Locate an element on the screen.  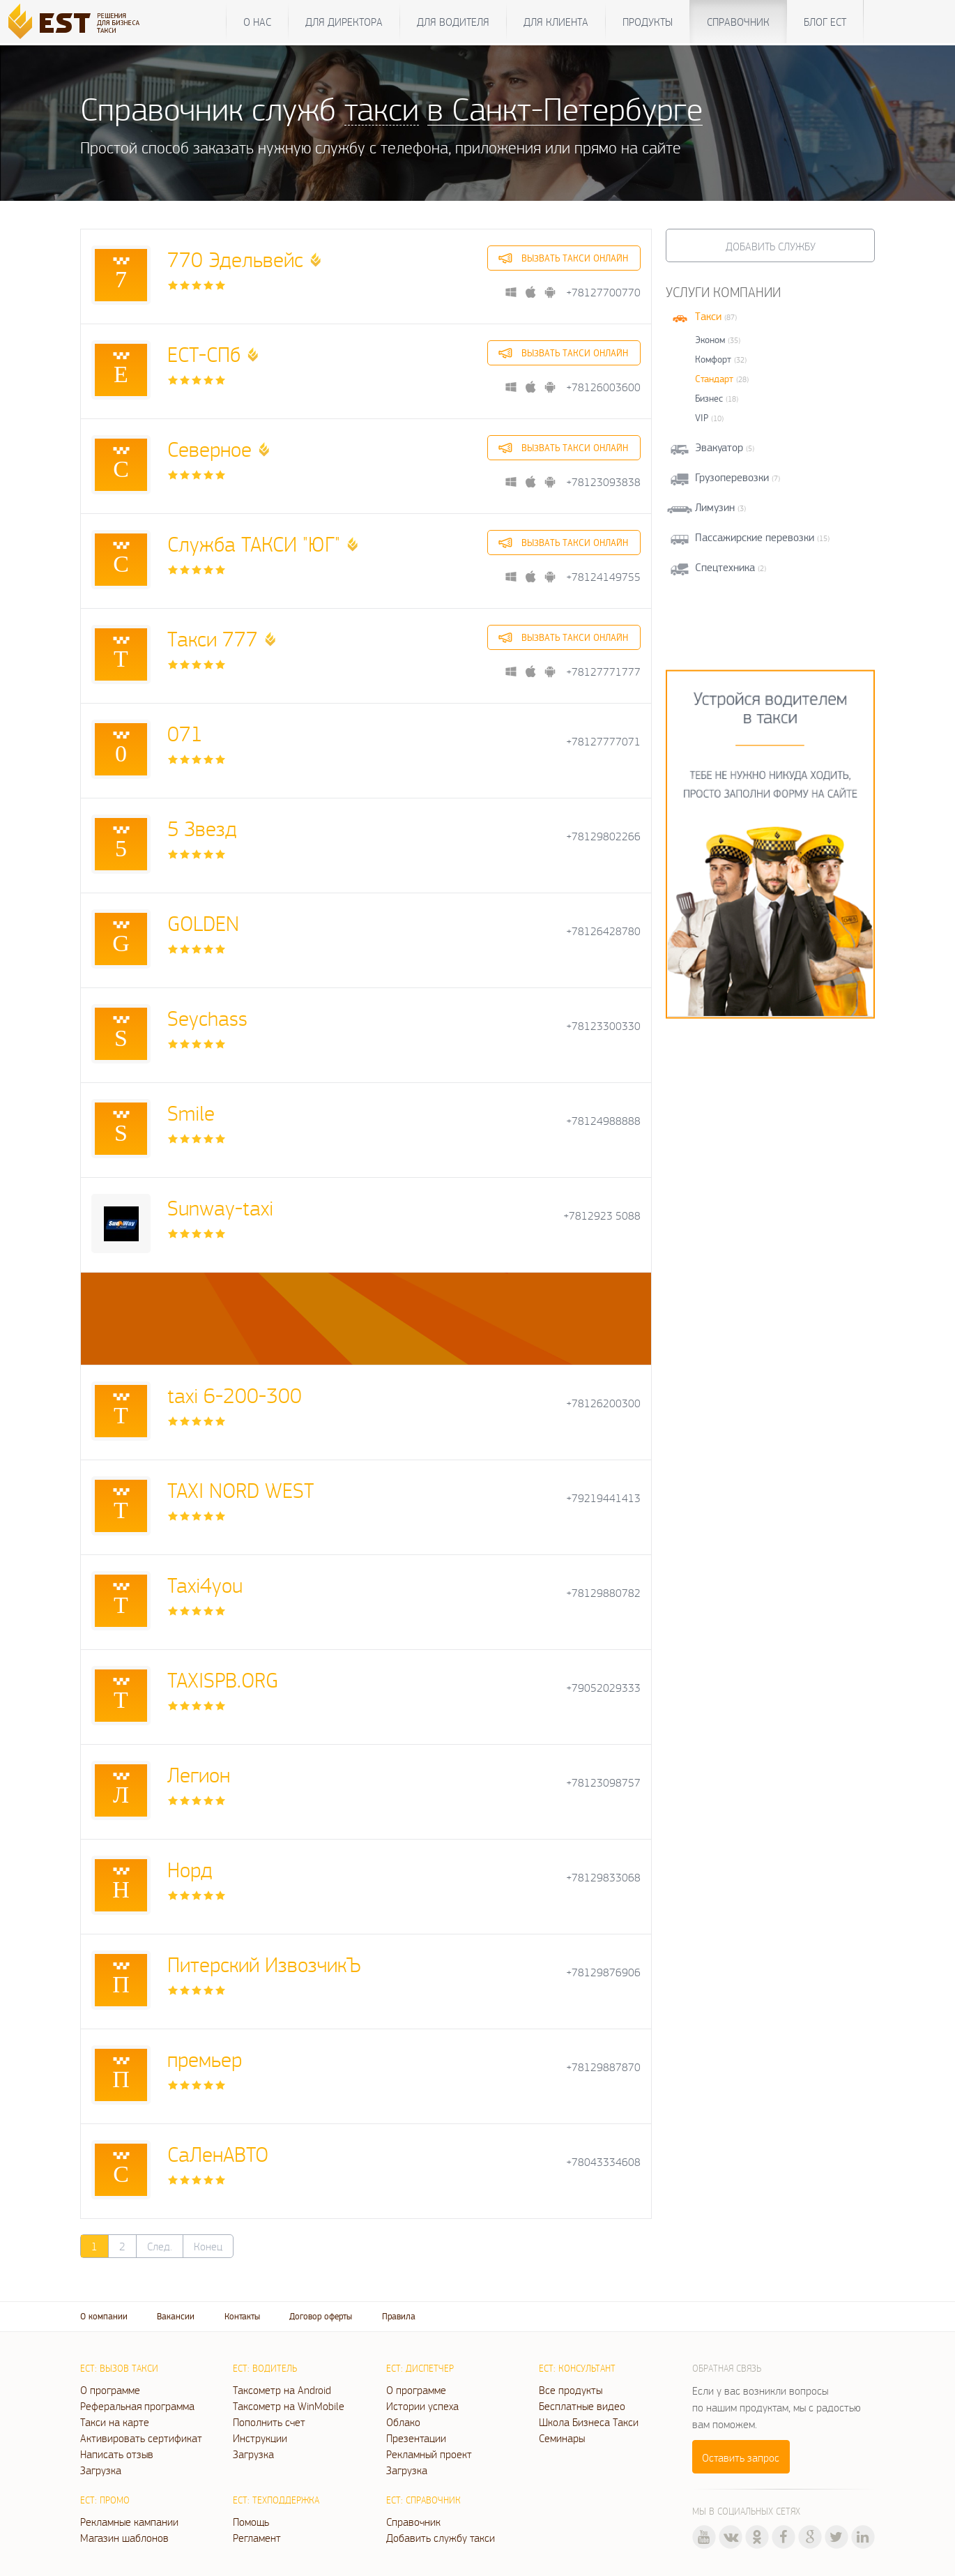
Такси 777 is located at coordinates (212, 638).